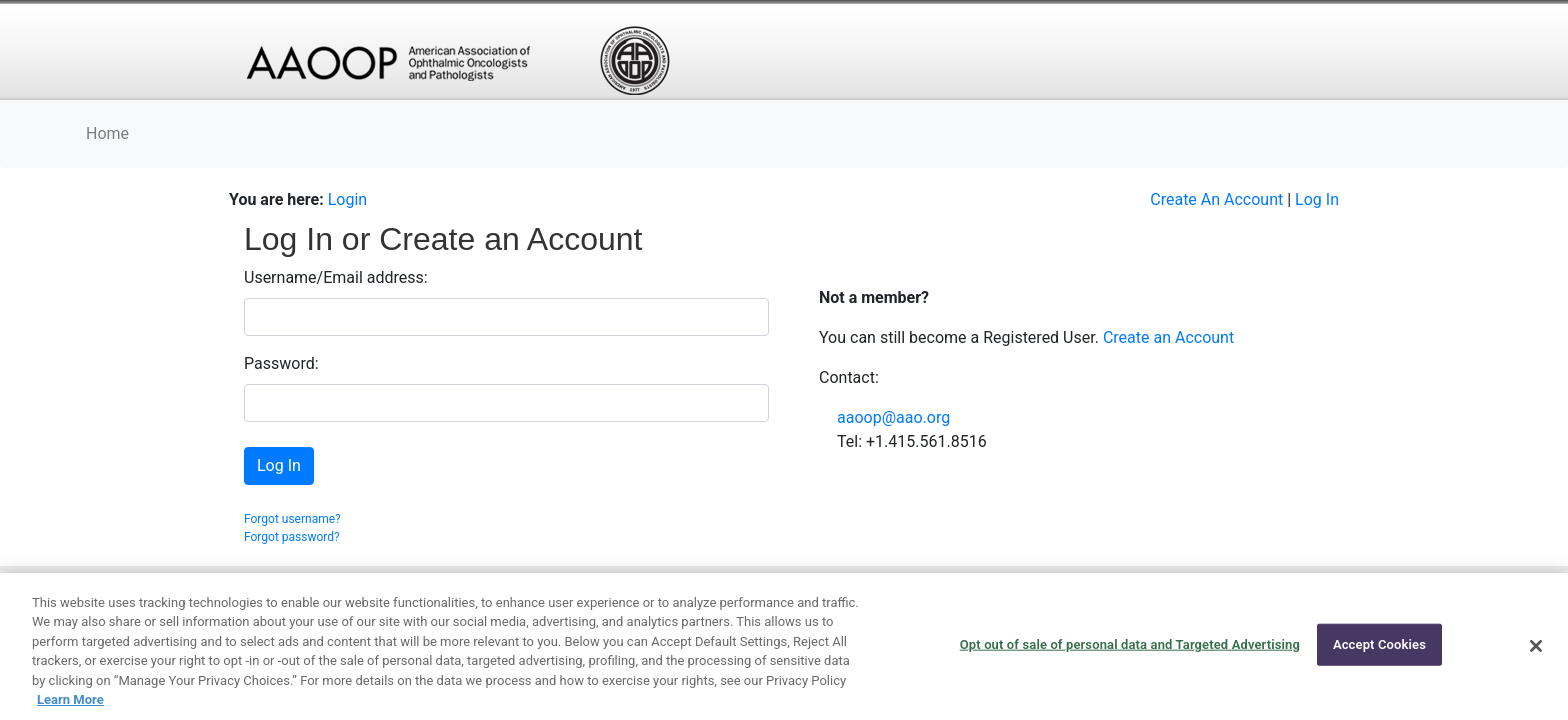  What do you see at coordinates (1317, 199) in the screenshot?
I see `Log In` at bounding box center [1317, 199].